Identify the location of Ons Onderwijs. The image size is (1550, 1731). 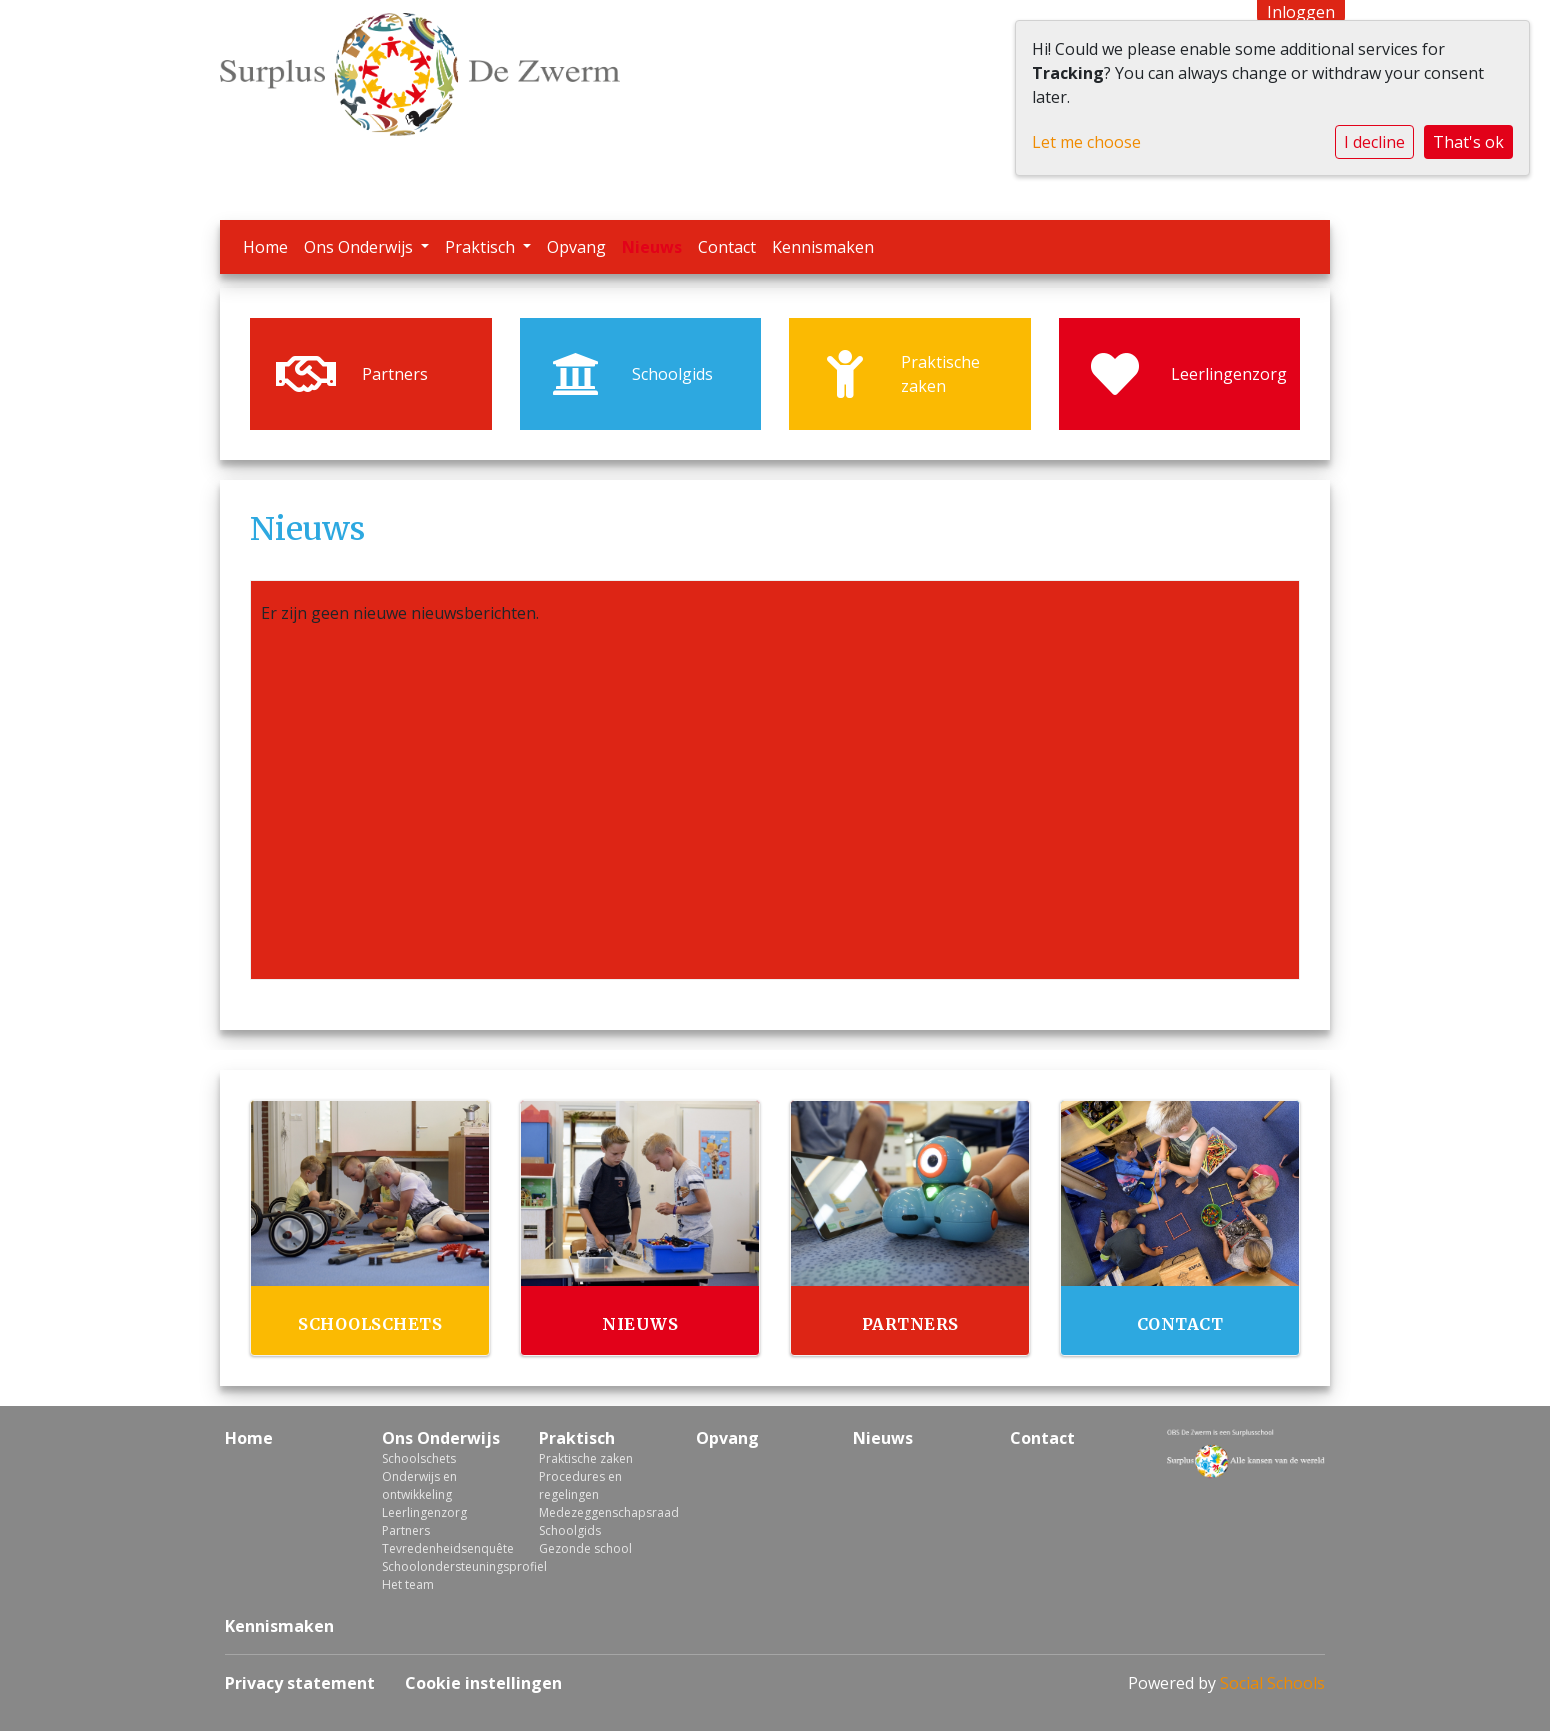
(360, 247).